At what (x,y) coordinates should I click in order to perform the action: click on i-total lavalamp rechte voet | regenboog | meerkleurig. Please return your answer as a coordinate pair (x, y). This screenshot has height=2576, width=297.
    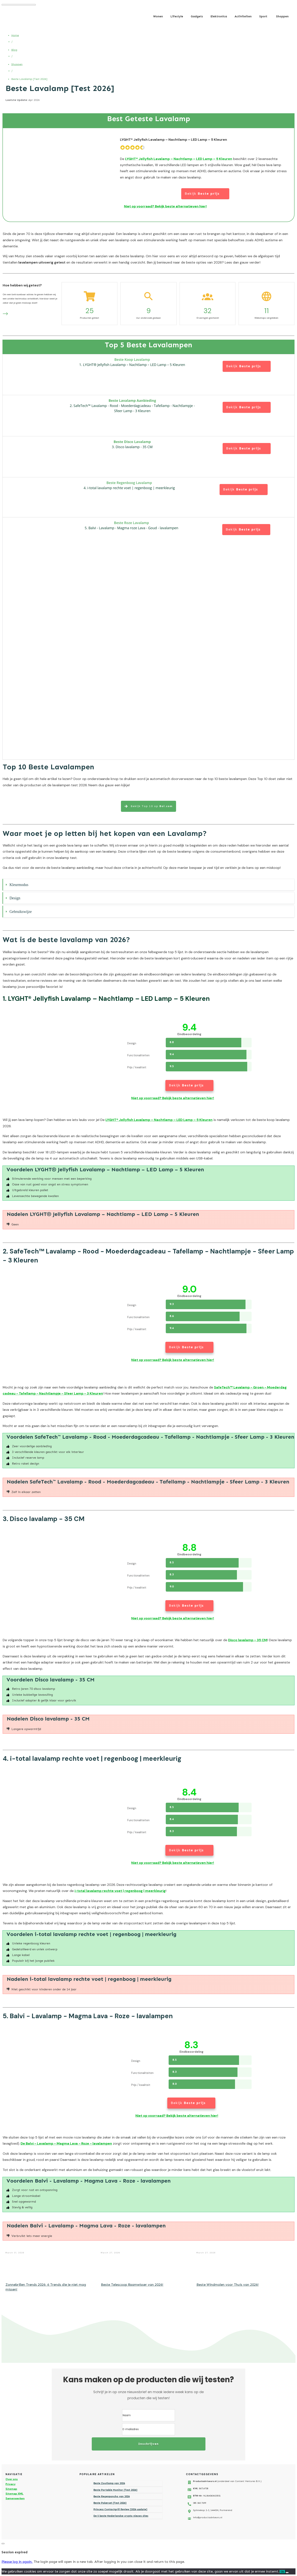
    Looking at the image, I should click on (120, 1891).